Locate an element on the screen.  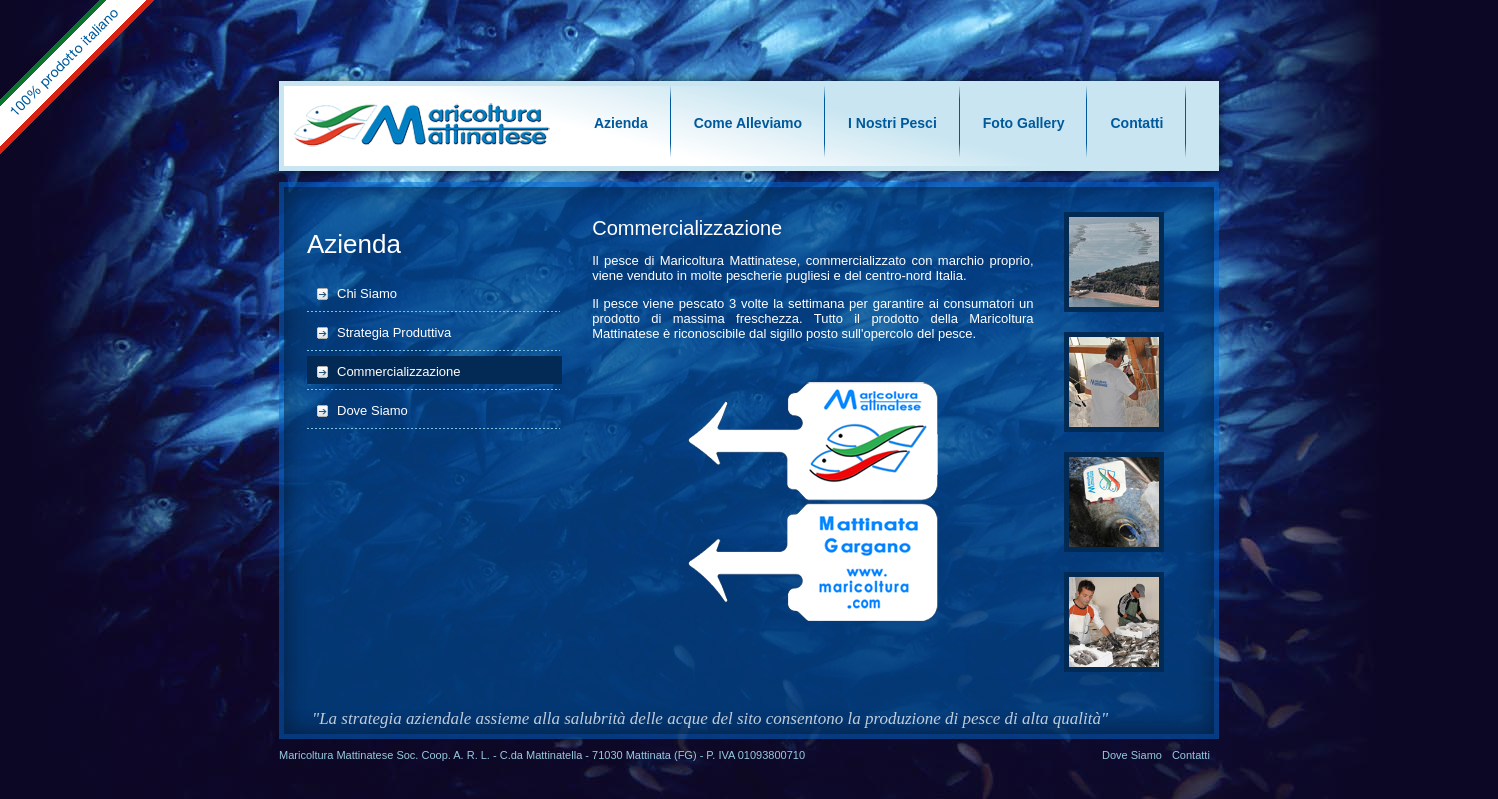
Strategia Produttiva is located at coordinates (394, 332).